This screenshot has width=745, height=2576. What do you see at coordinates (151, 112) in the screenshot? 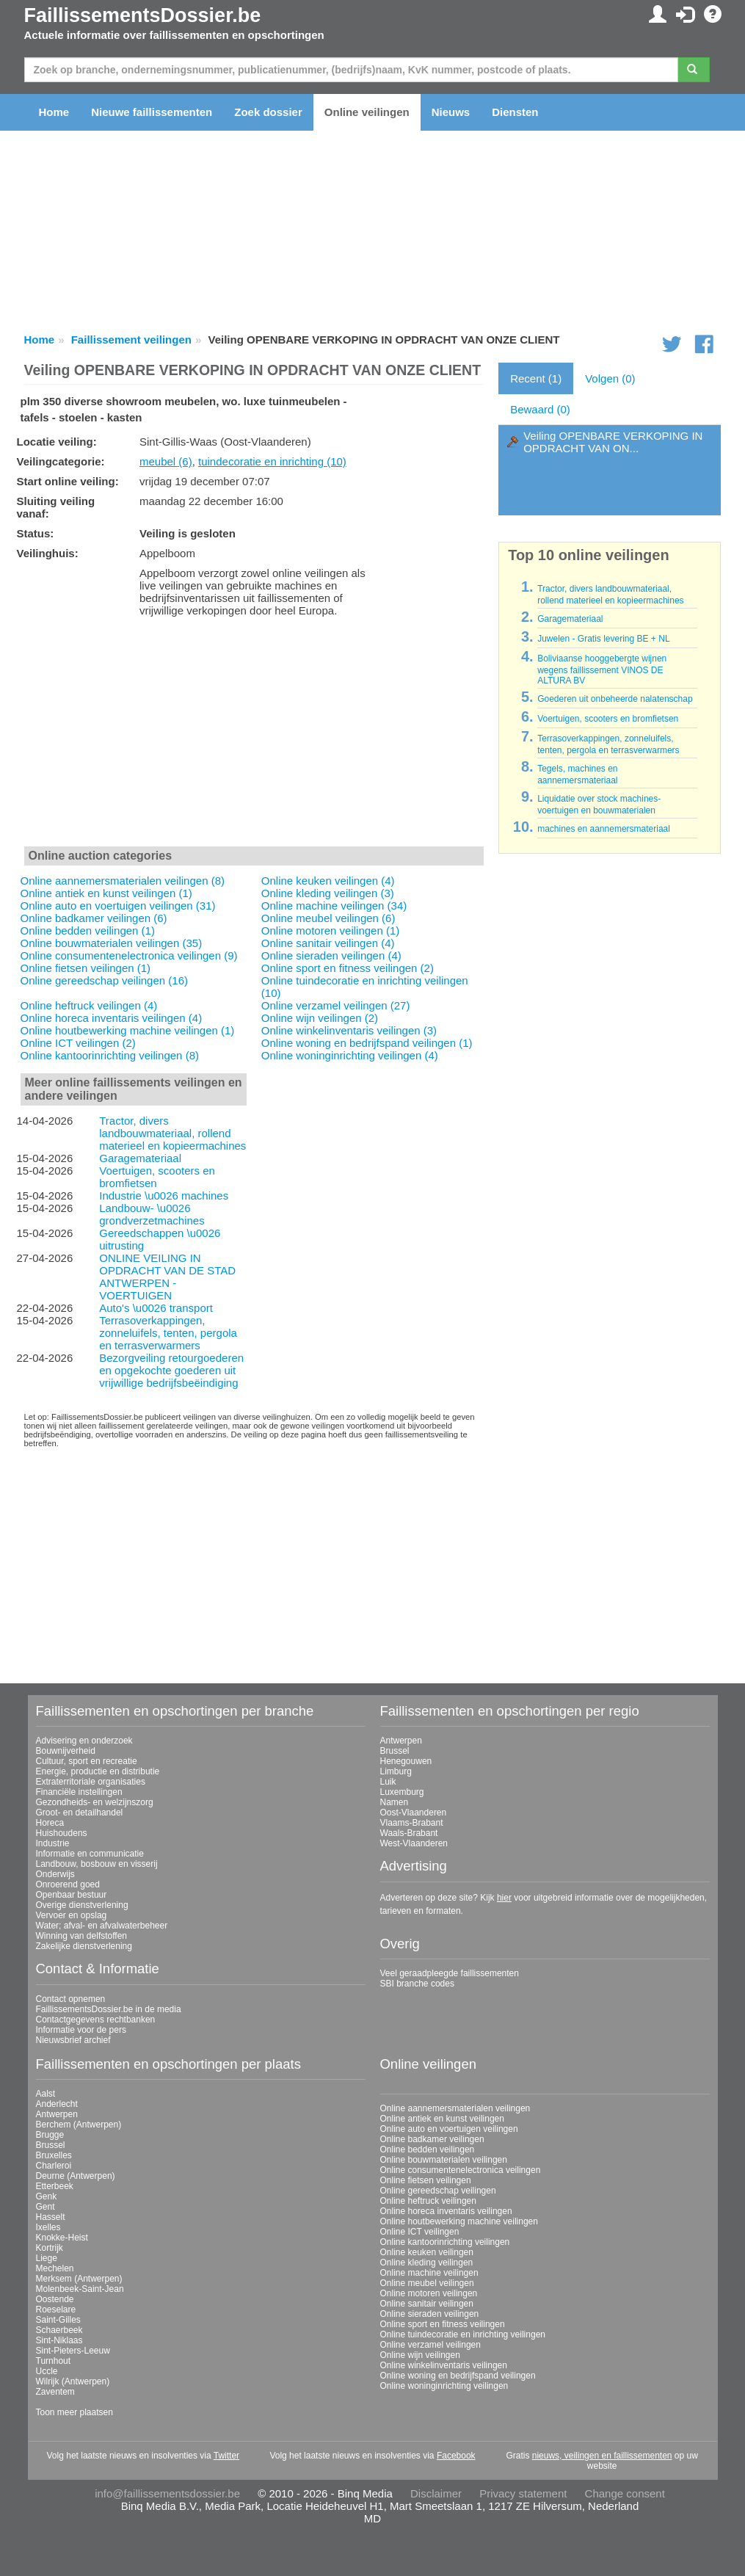
I see `Nieuwe faillissementen` at bounding box center [151, 112].